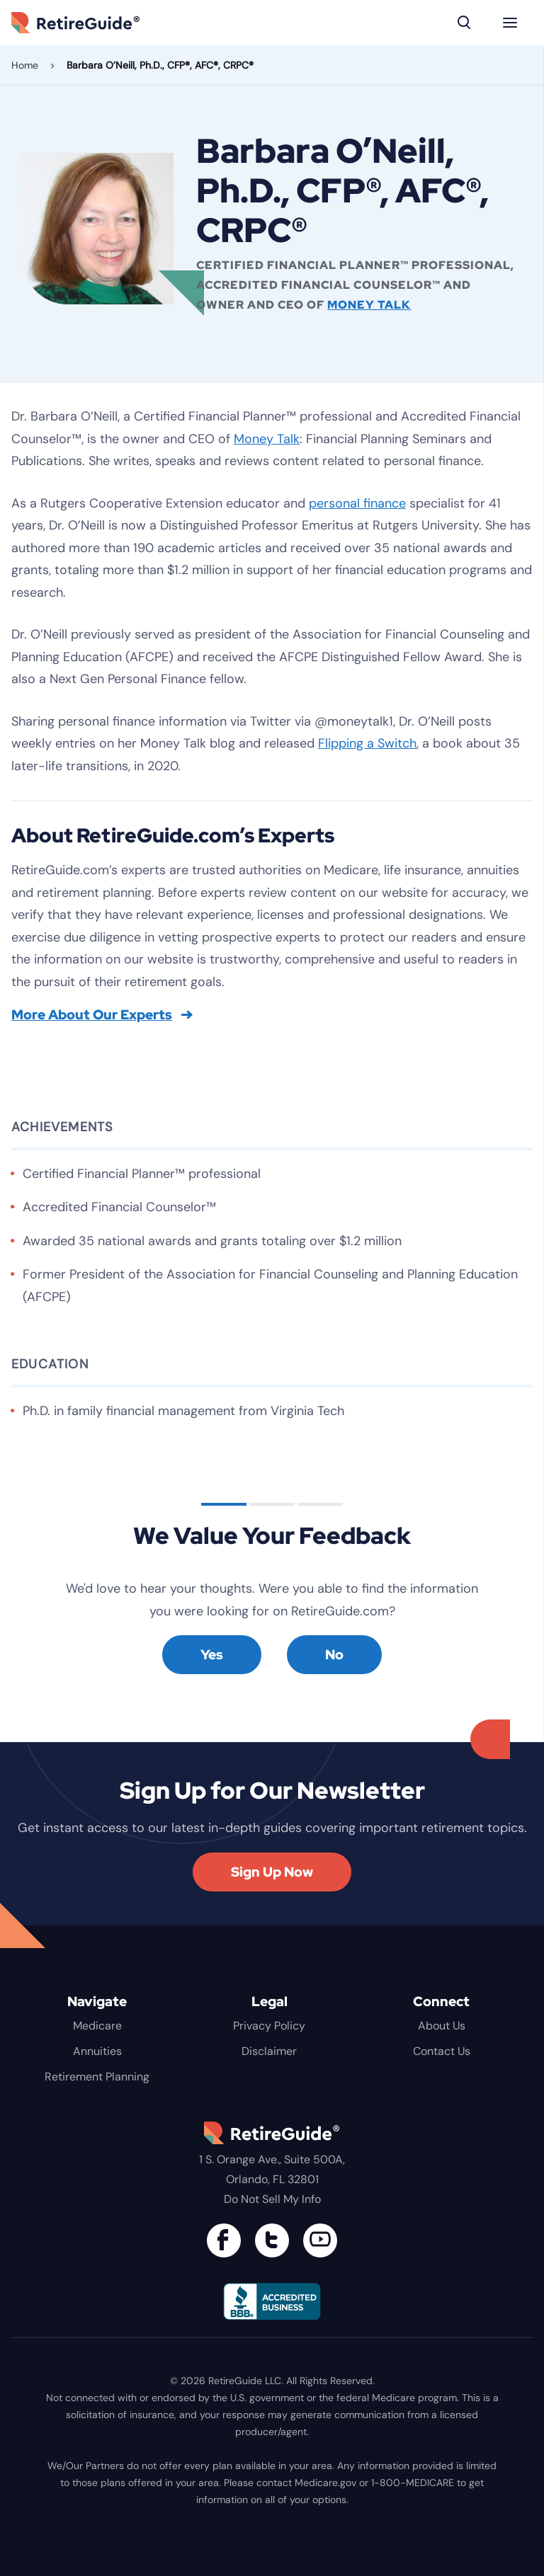 The height and width of the screenshot is (2576, 544). Describe the element at coordinates (97, 2025) in the screenshot. I see `Medicare` at that location.